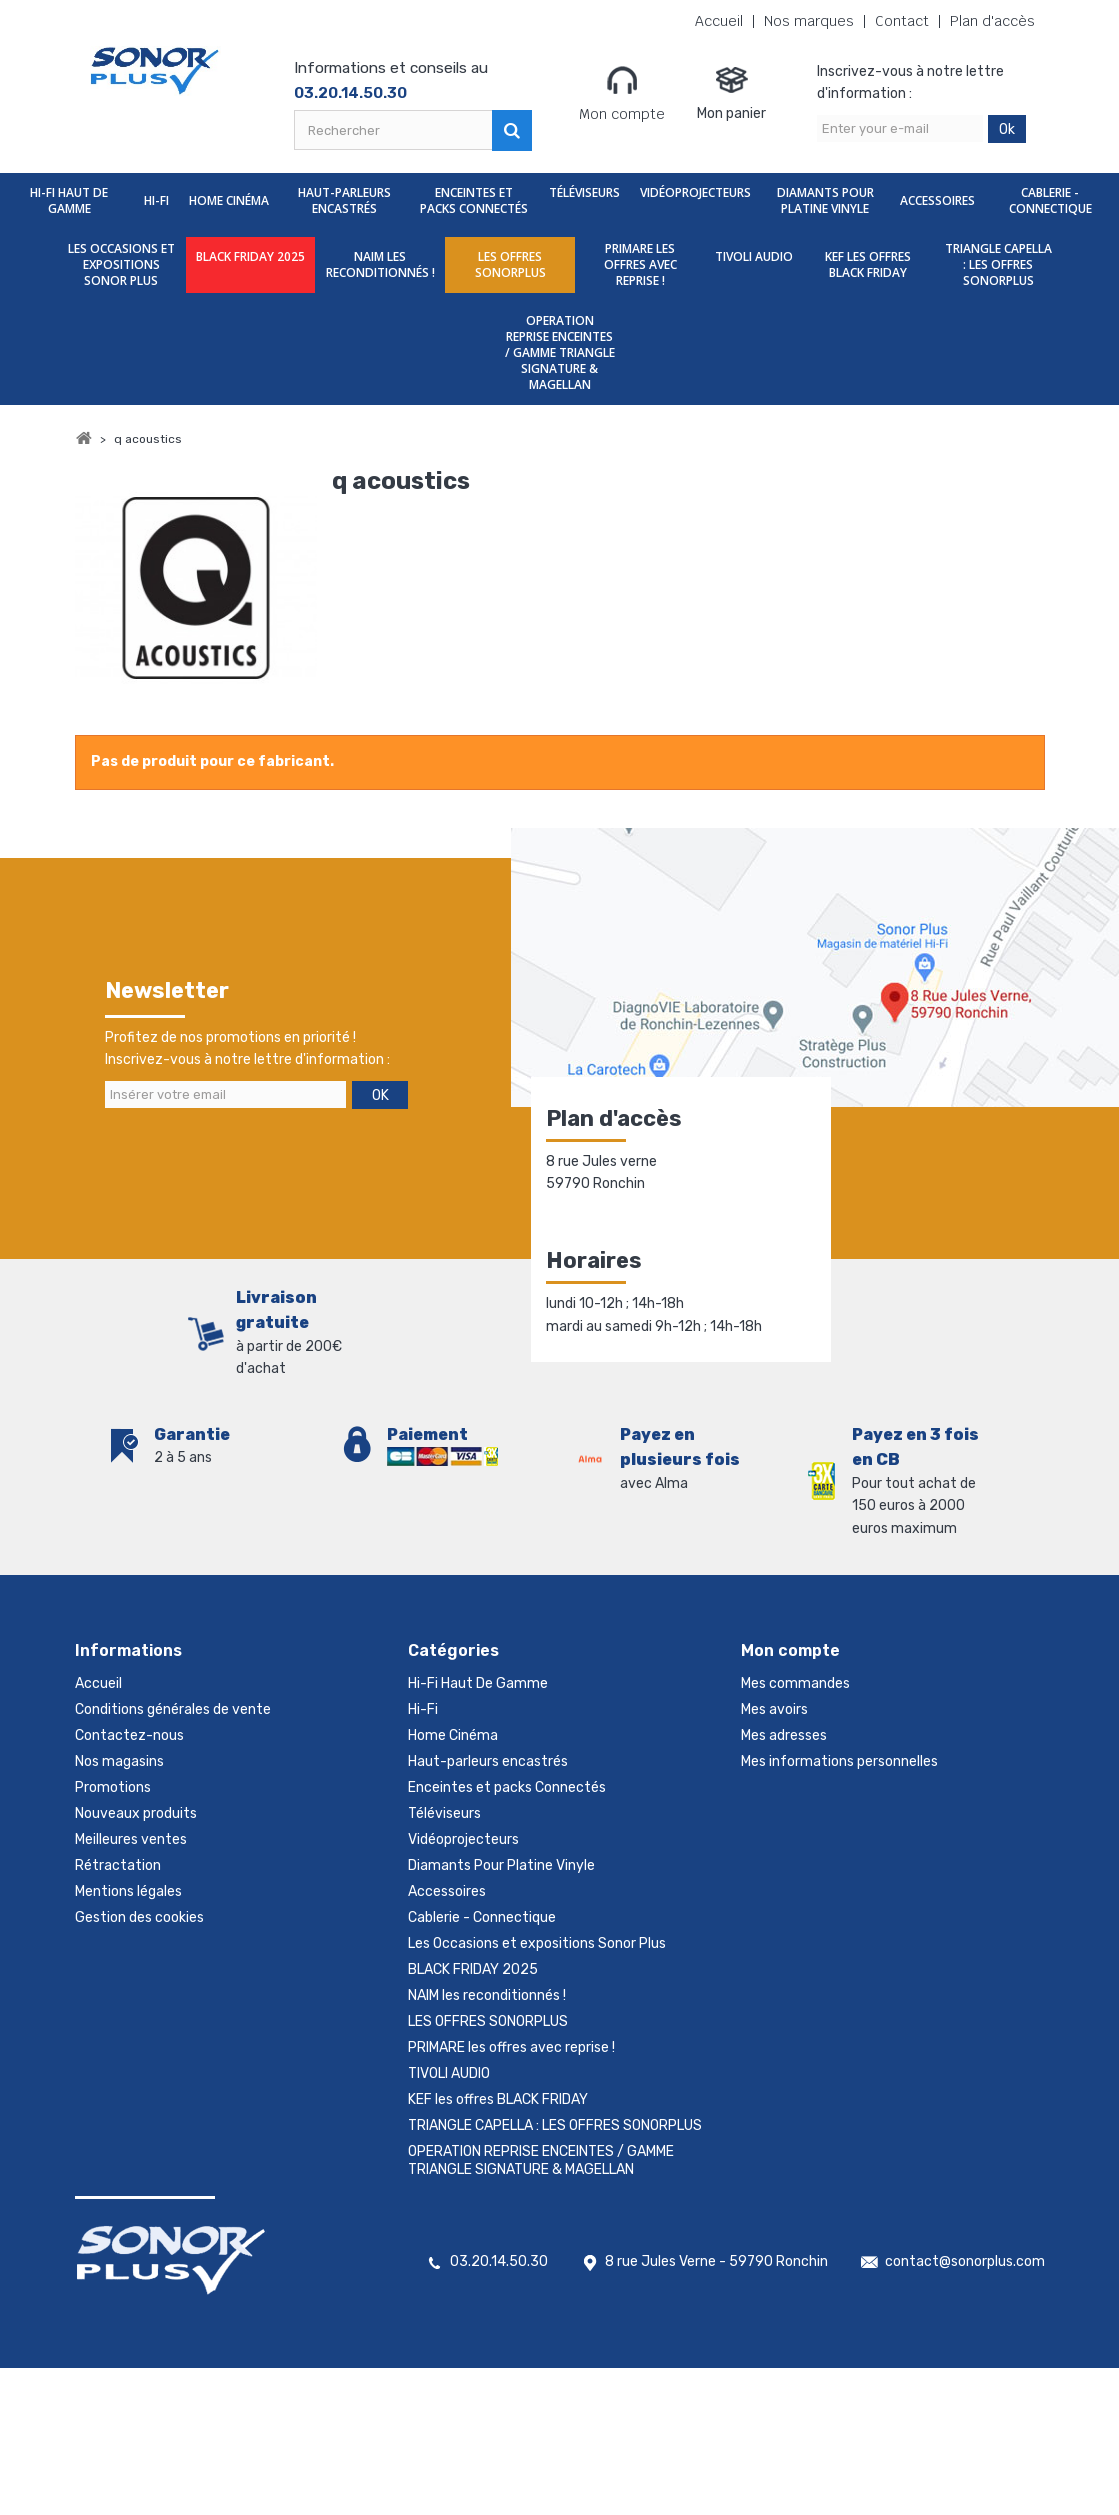 This screenshot has height=2515, width=1119. Describe the element at coordinates (992, 21) in the screenshot. I see `Plan d'accès` at that location.